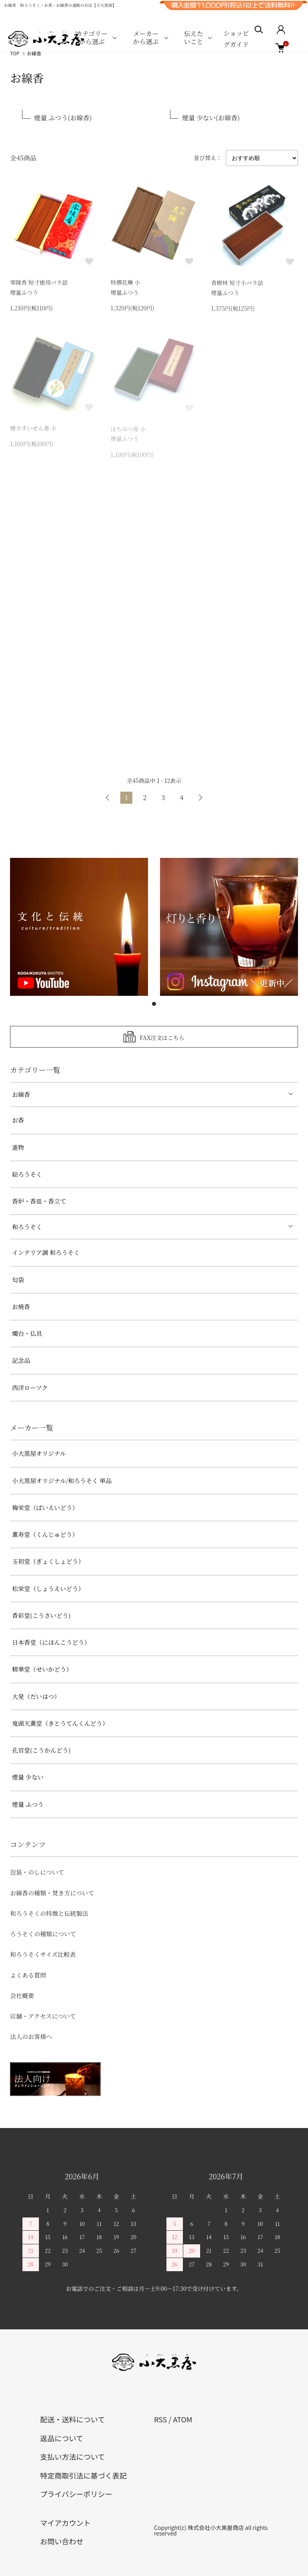  What do you see at coordinates (65, 2522) in the screenshot?
I see `マイアカウント` at bounding box center [65, 2522].